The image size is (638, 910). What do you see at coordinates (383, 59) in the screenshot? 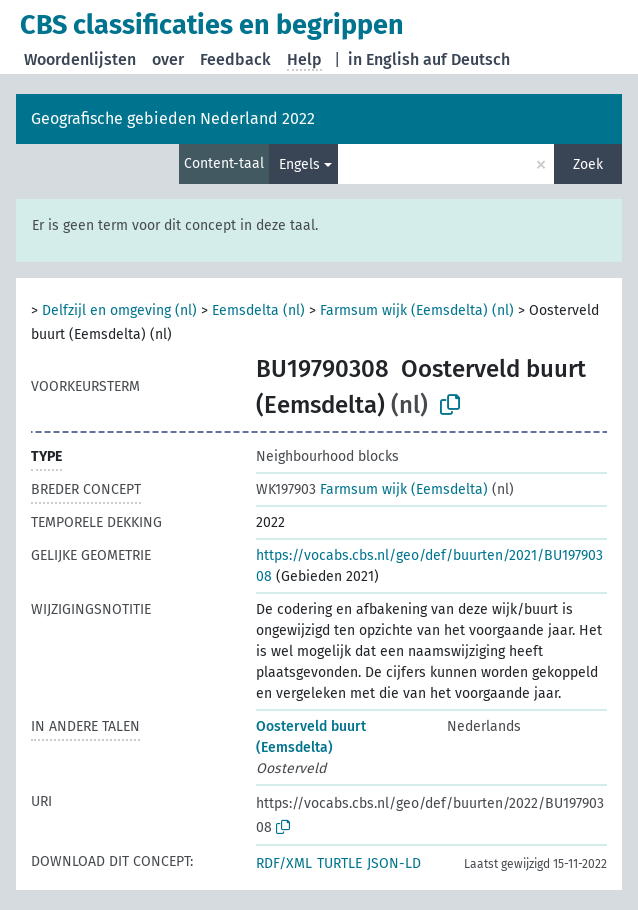
I see `in English` at bounding box center [383, 59].